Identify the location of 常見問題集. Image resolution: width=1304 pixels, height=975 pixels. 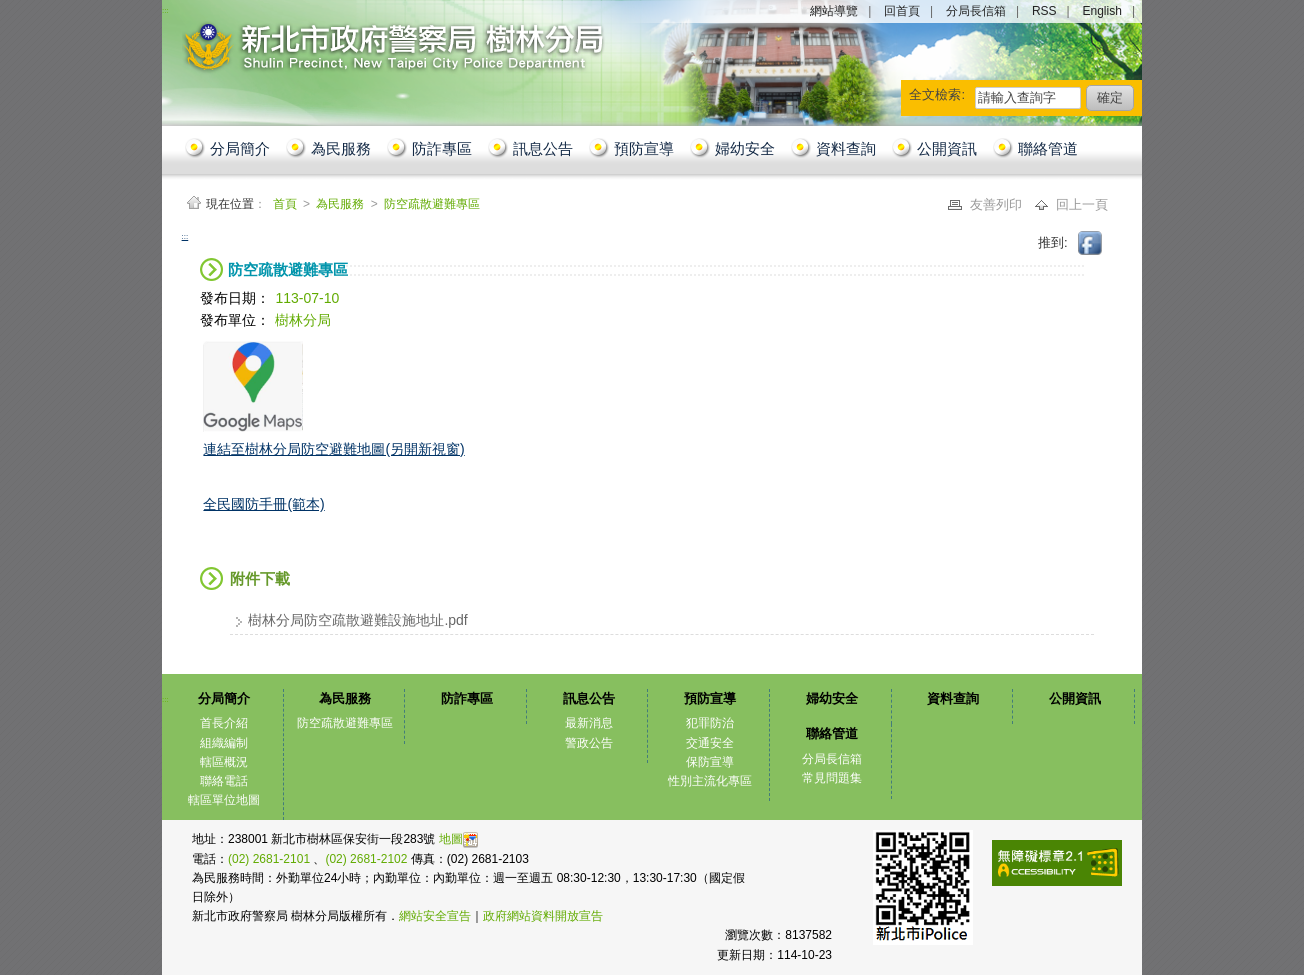
(832, 778).